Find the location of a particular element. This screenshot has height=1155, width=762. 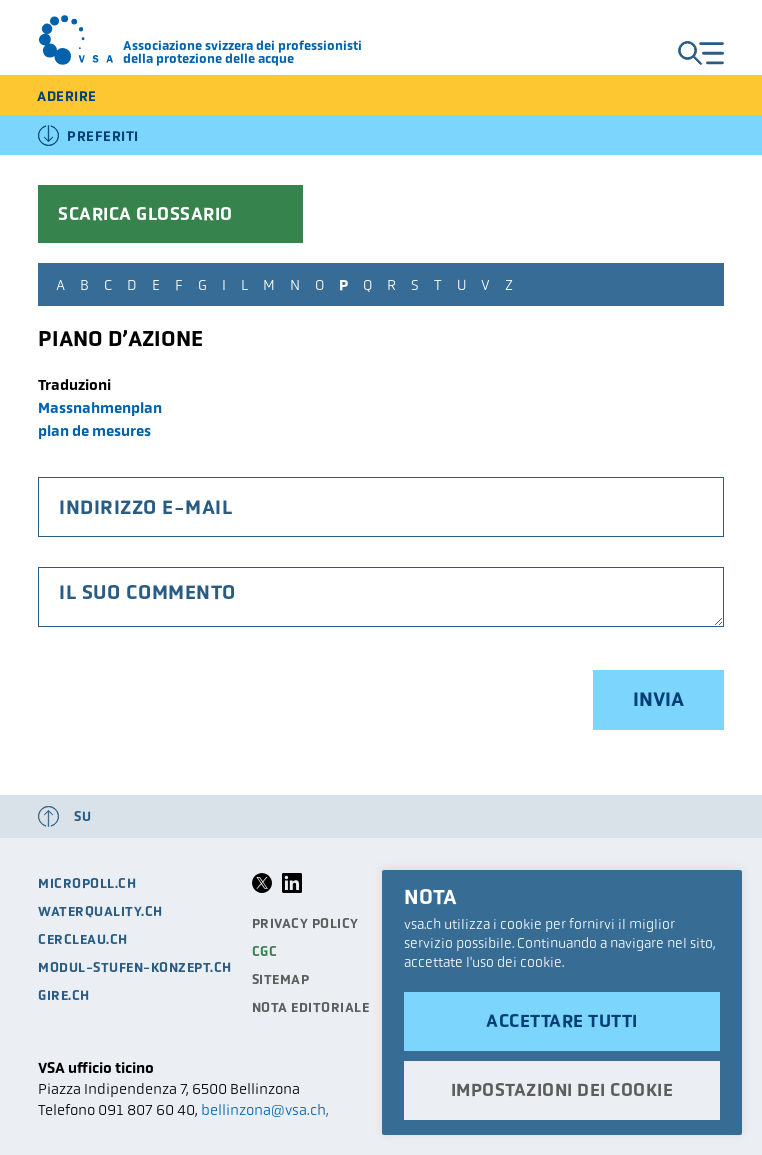

Accettare tutti [button] is located at coordinates (562, 1021).